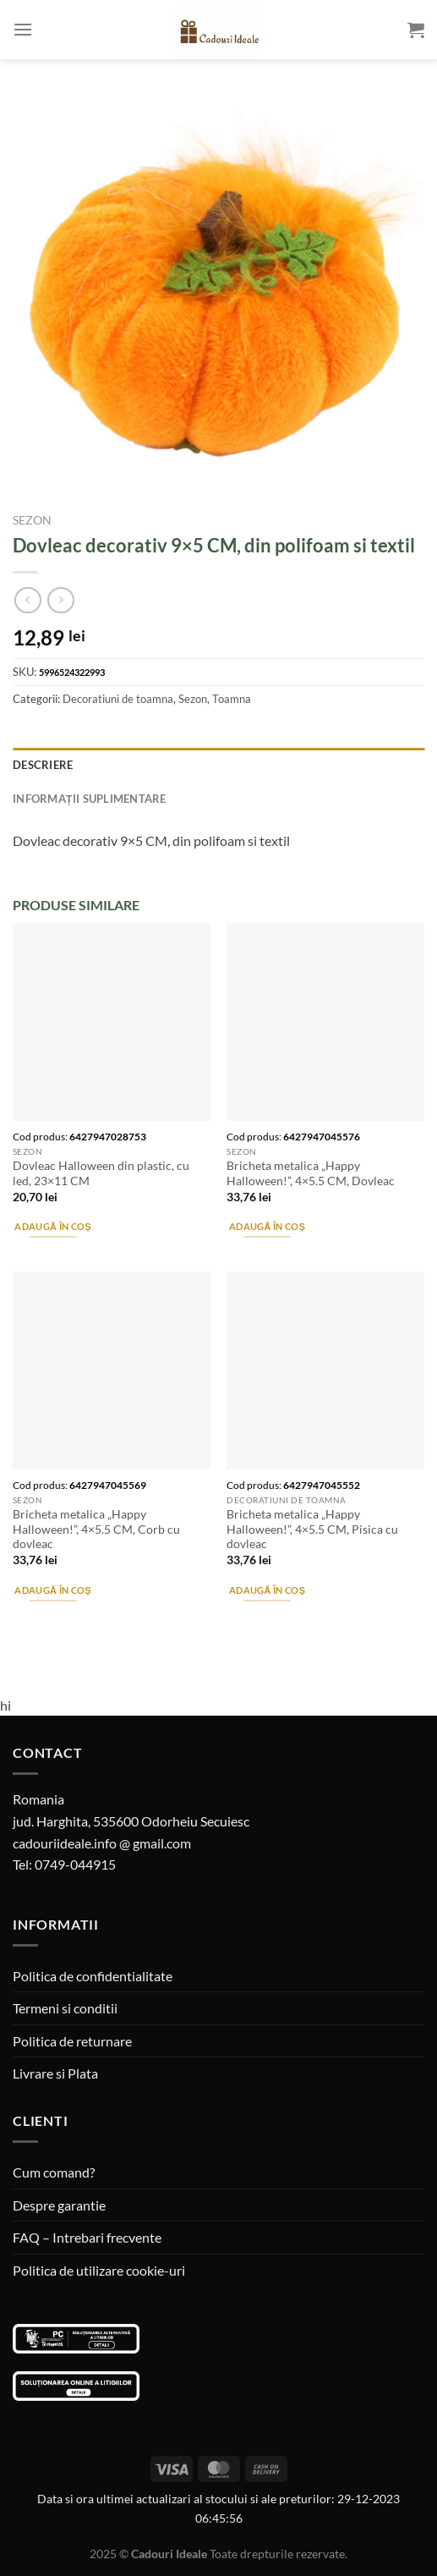 The width and height of the screenshot is (437, 2576). I want to click on Politica de returnare, so click(72, 2041).